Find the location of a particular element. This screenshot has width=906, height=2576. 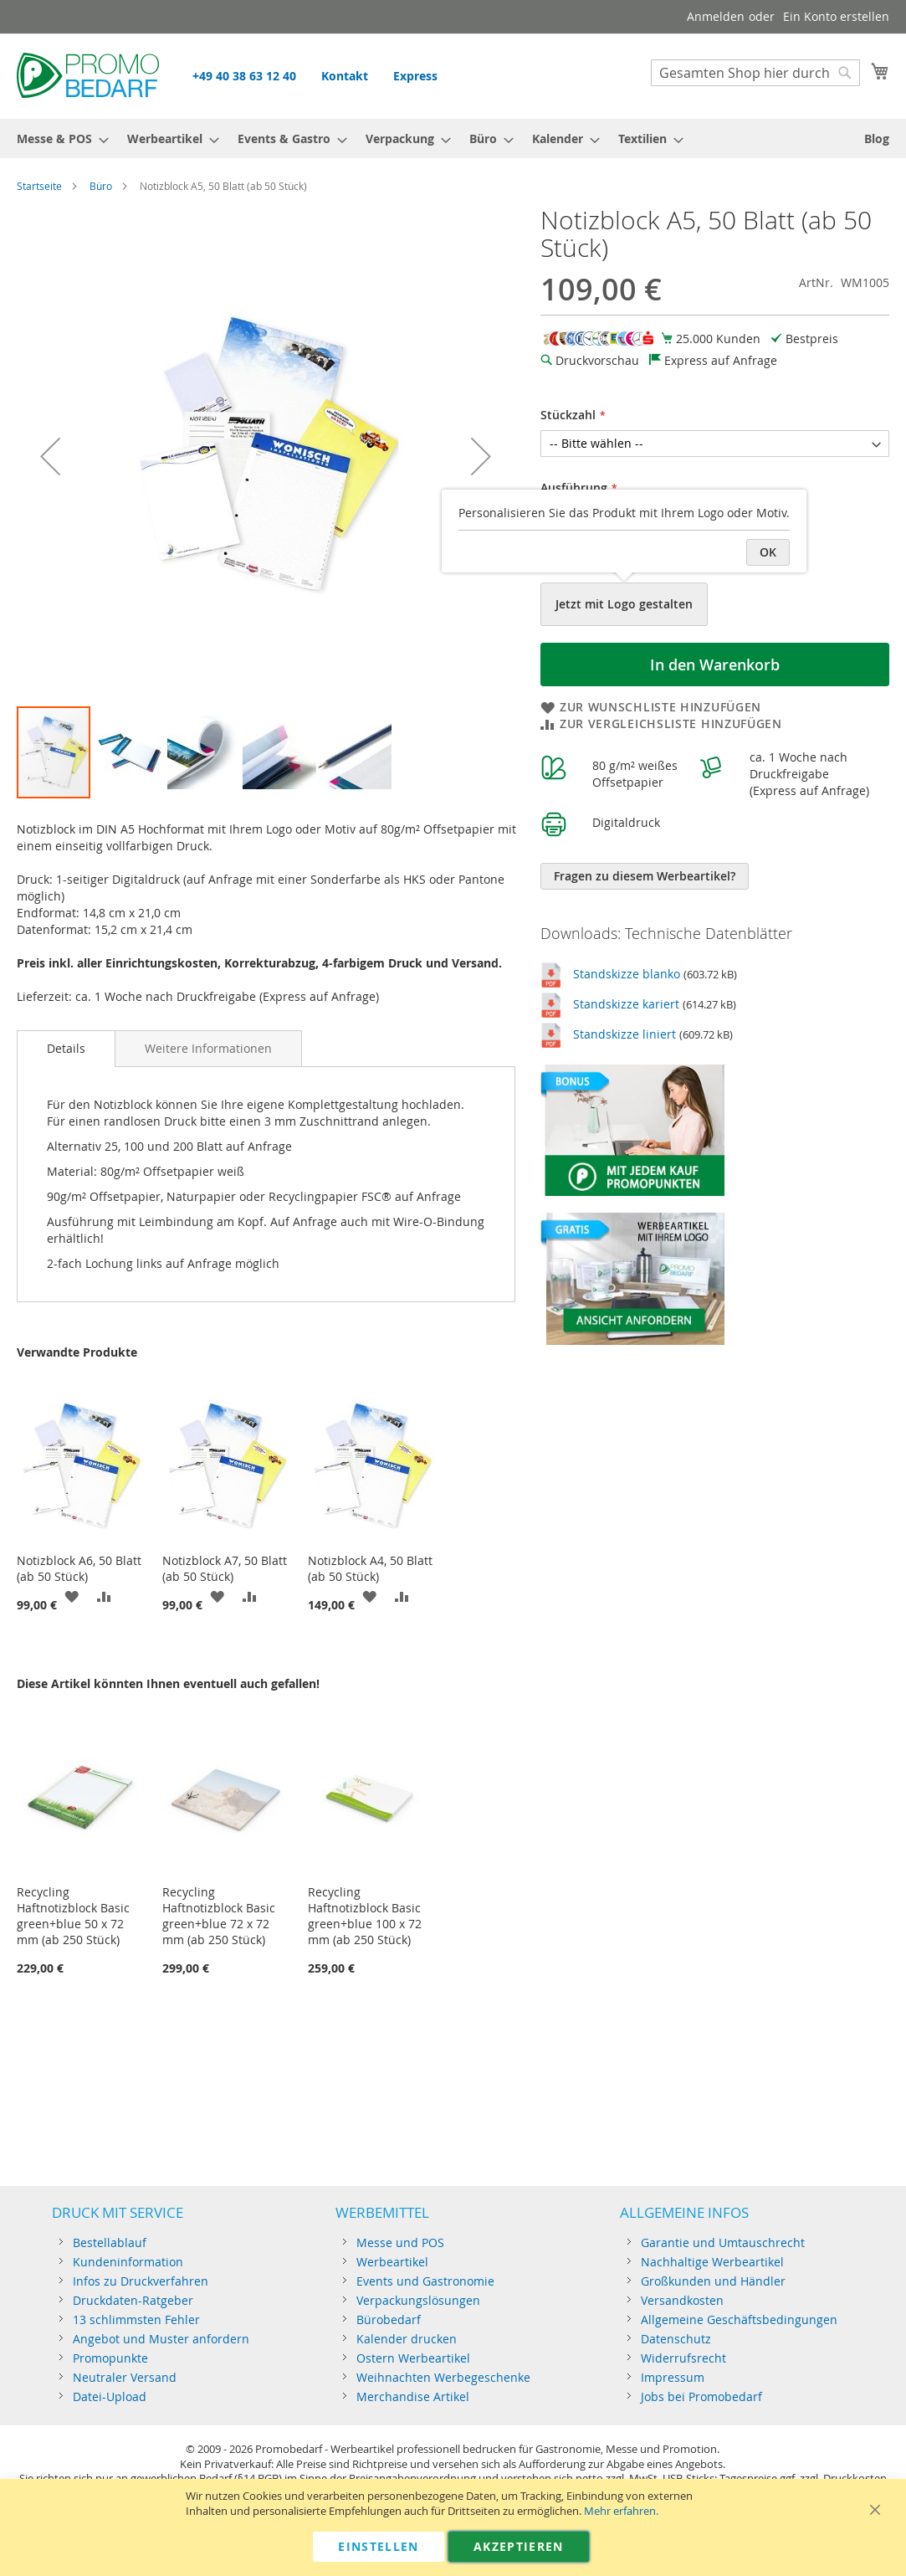

[menuitem] is located at coordinates (58, 138).